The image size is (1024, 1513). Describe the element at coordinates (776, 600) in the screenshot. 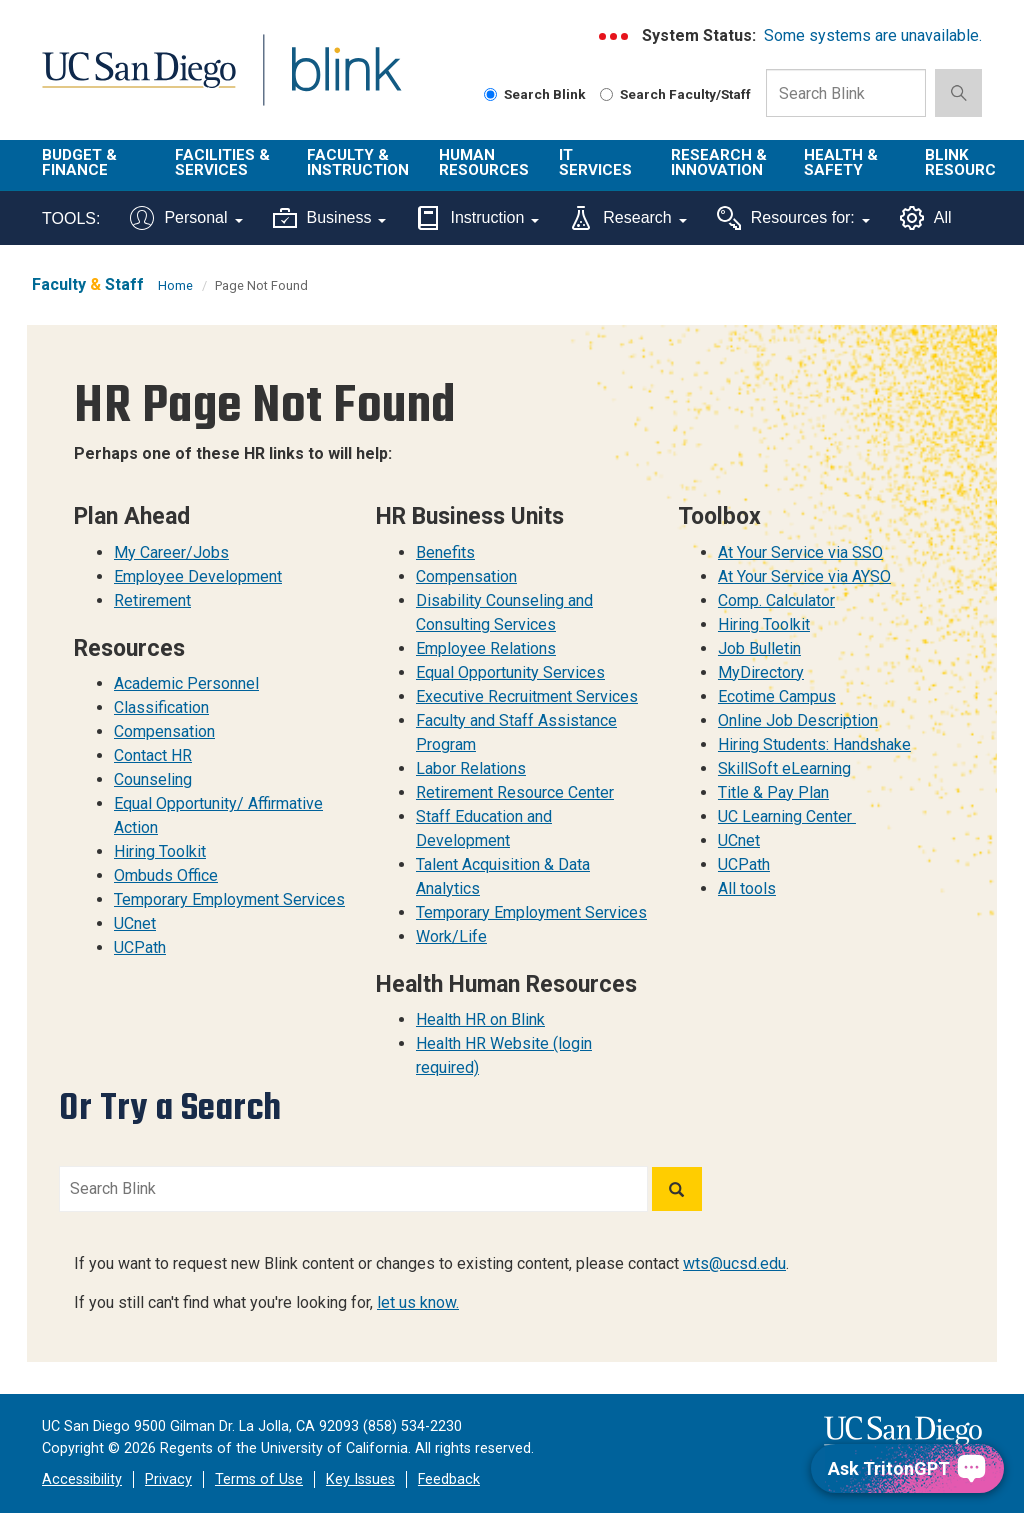

I see `Comp. Calculator` at that location.